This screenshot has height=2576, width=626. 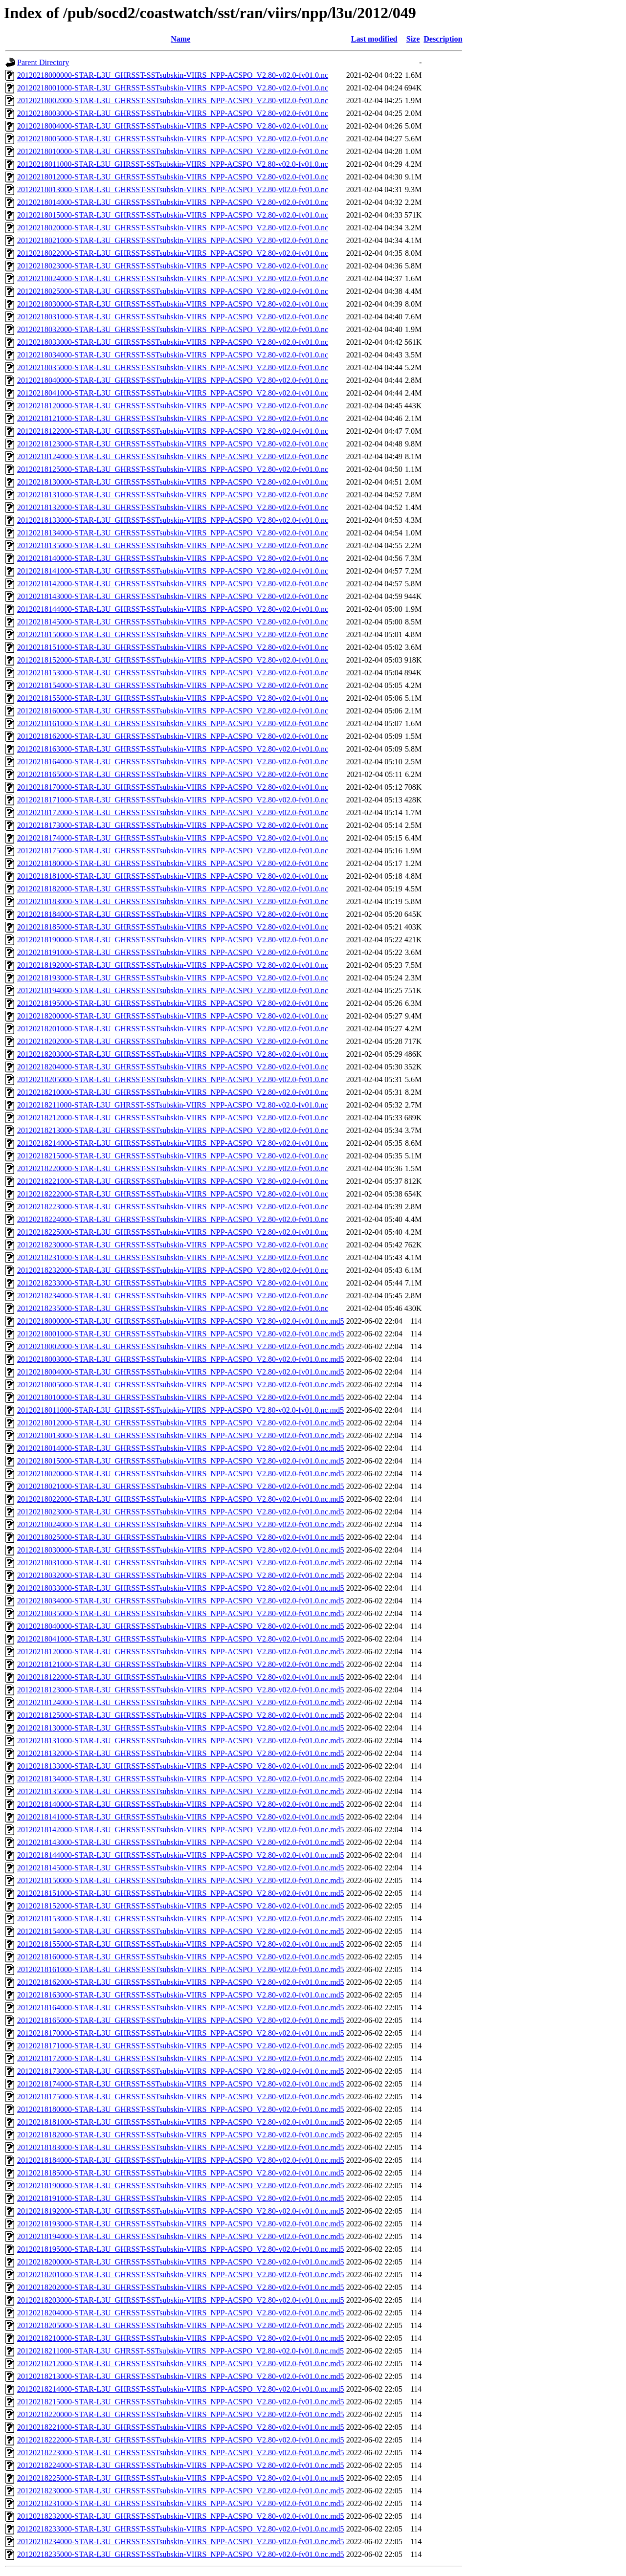 I want to click on 20120218232000-STAR-L3U_GHRSST-SSTsubskin-VIIRS_NPP-ACSPO_V2.80-v02.0-fv01.0.nc, so click(x=172, y=1270).